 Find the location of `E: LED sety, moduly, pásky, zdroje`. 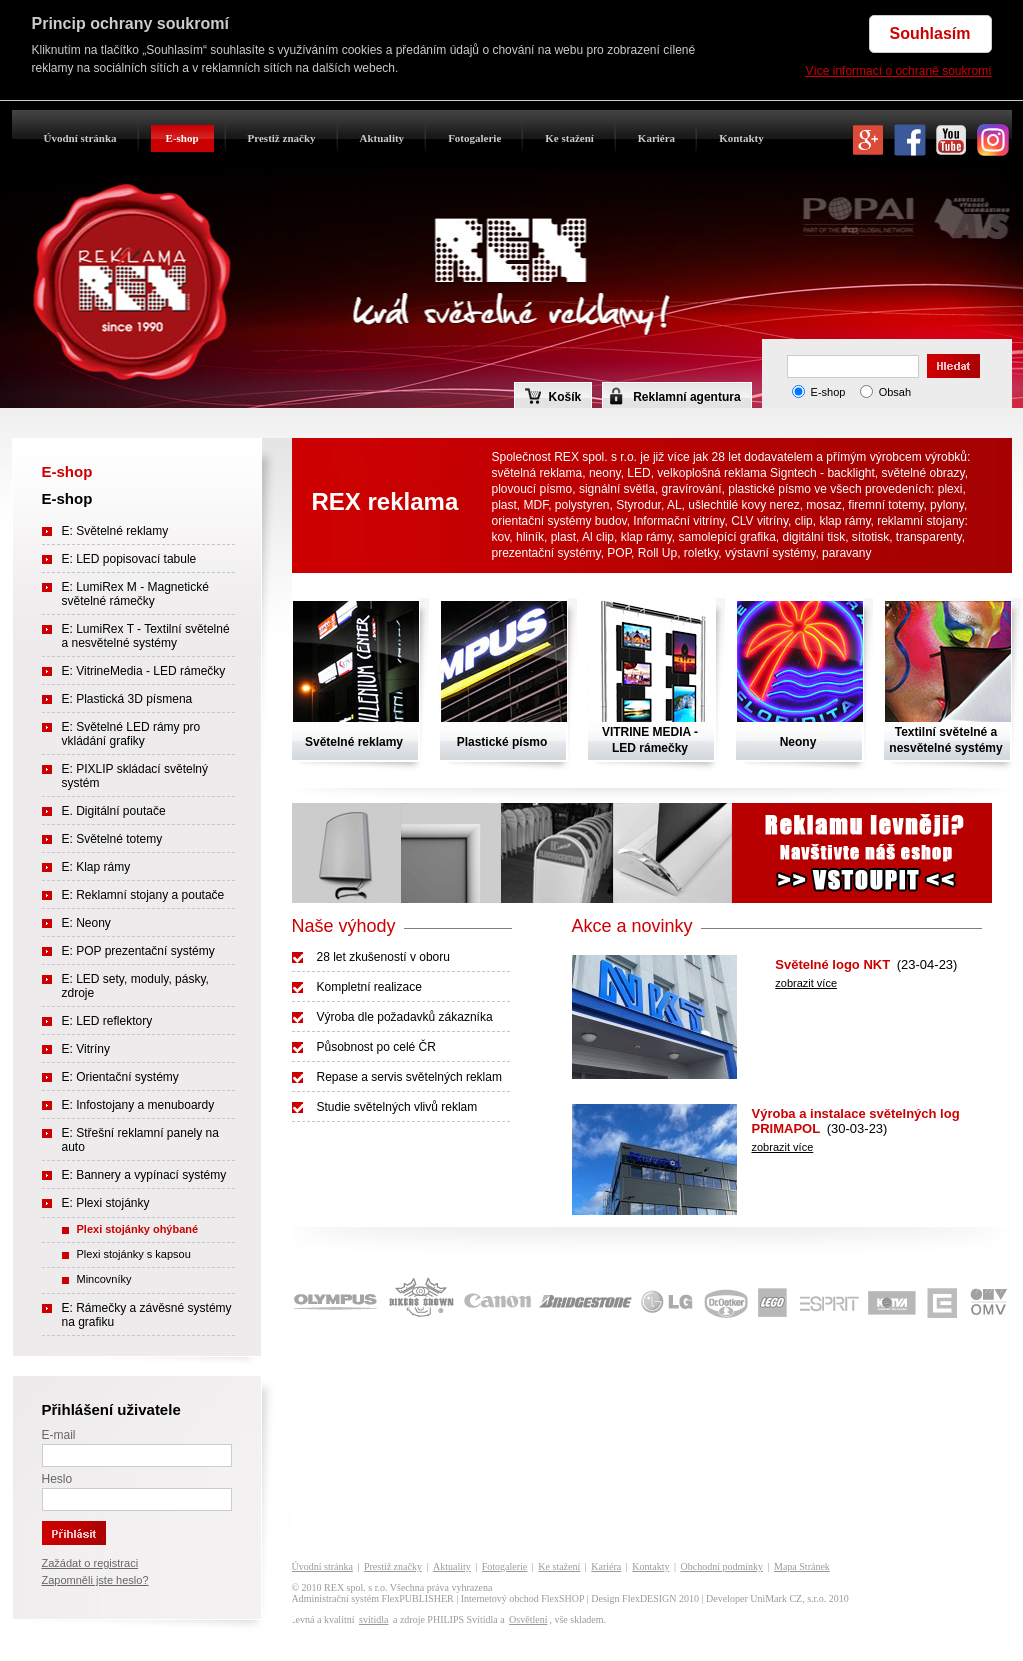

E: LED sety, moduly, pásky, zdroje is located at coordinates (135, 986).